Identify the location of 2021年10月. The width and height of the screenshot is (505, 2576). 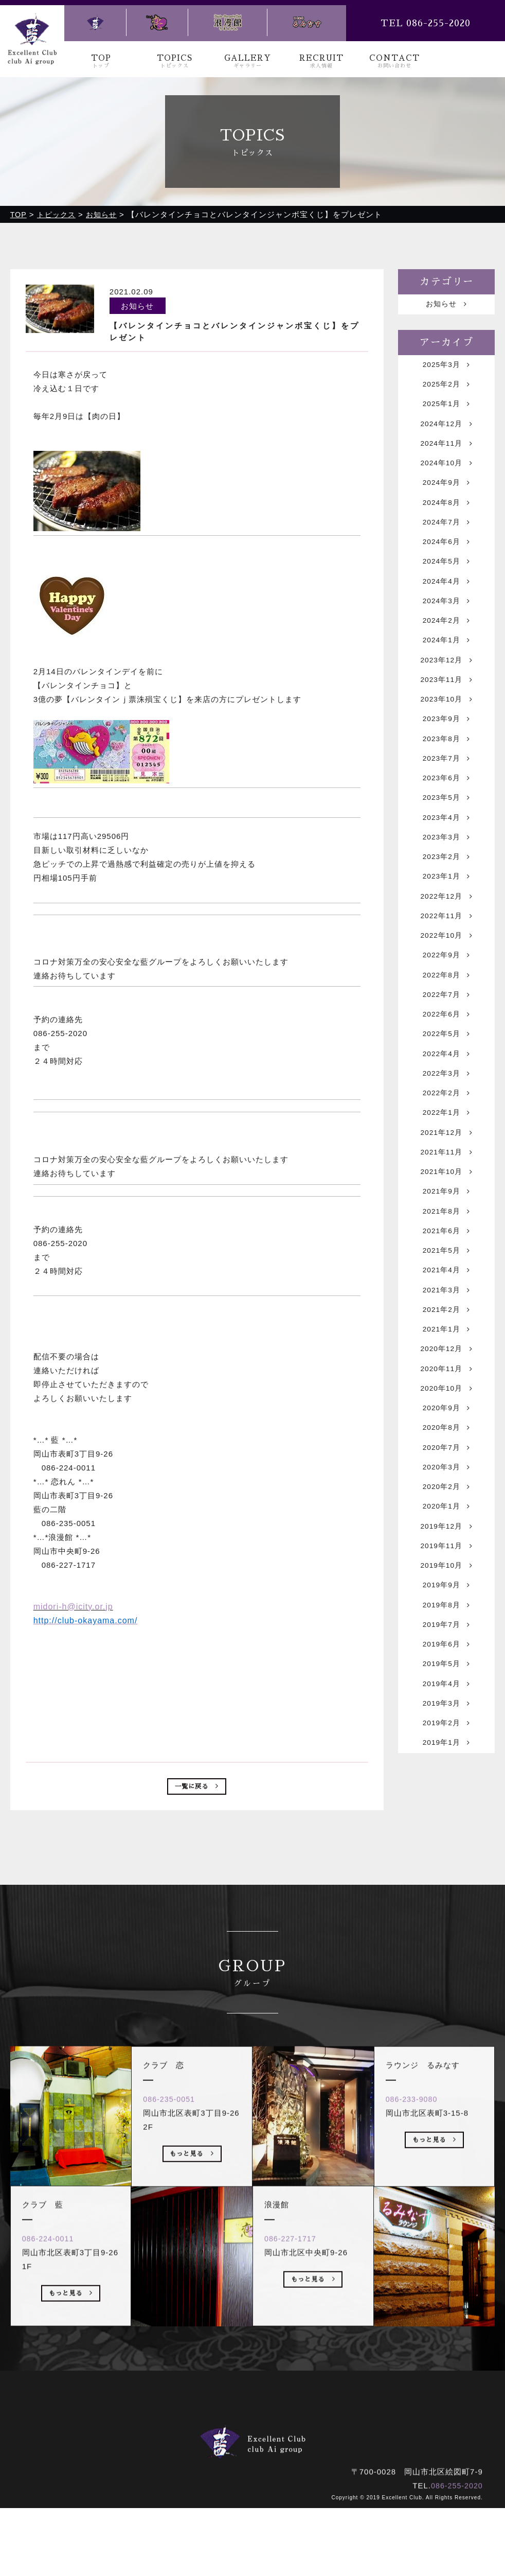
(447, 1254).